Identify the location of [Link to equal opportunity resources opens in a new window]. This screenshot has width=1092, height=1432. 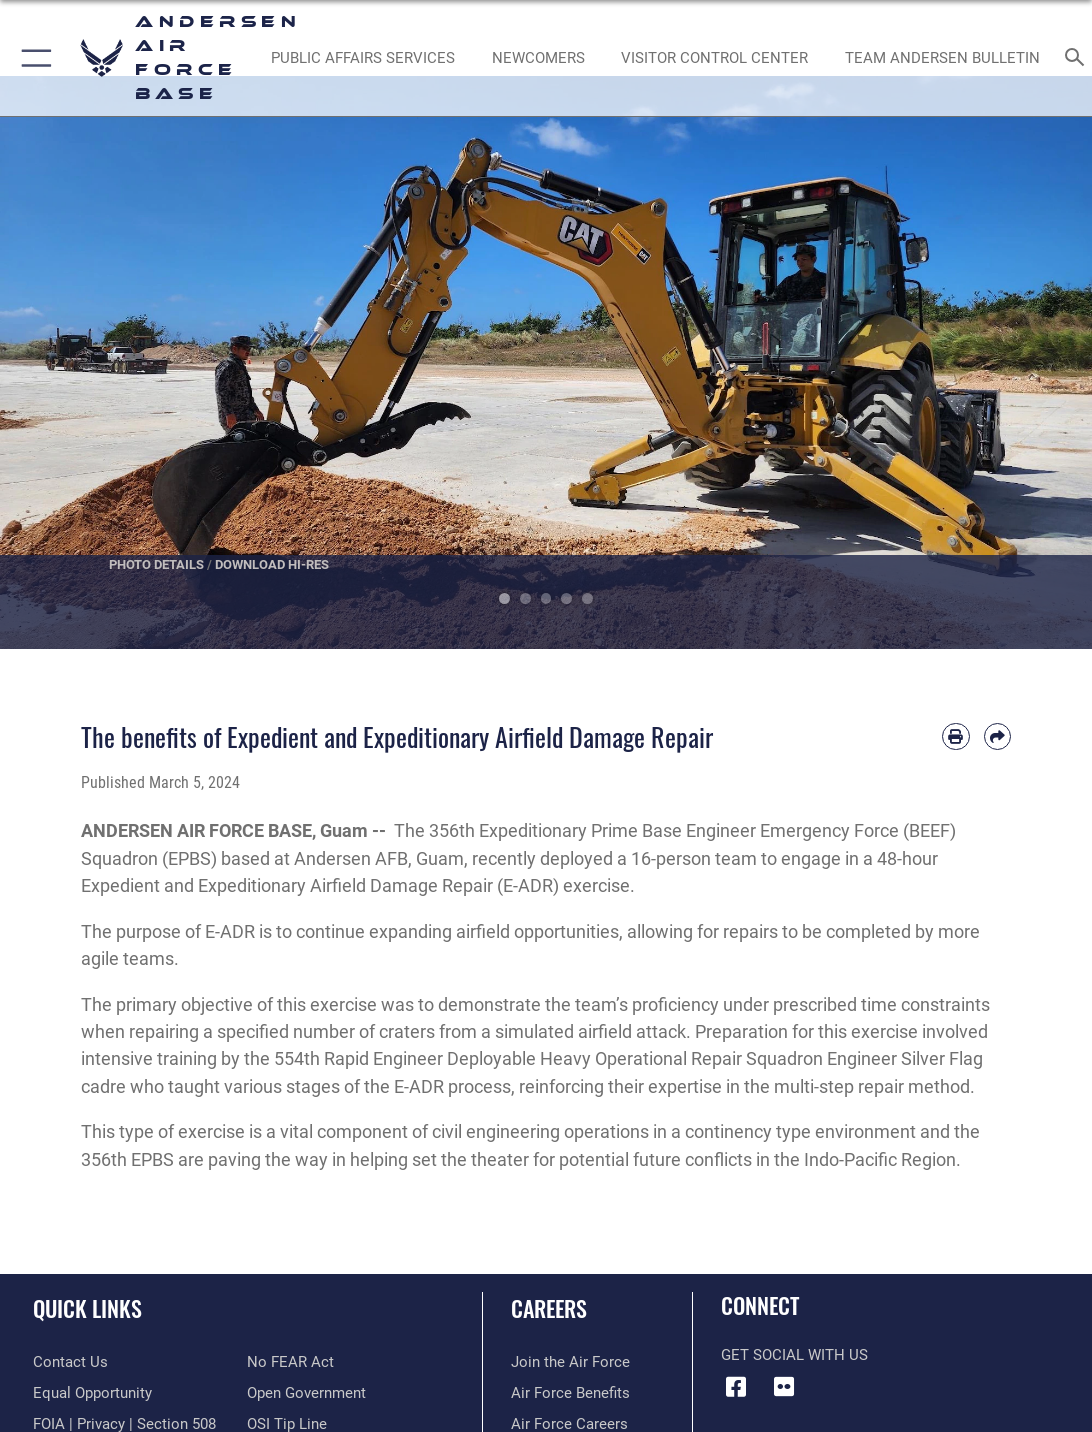
(92, 1393).